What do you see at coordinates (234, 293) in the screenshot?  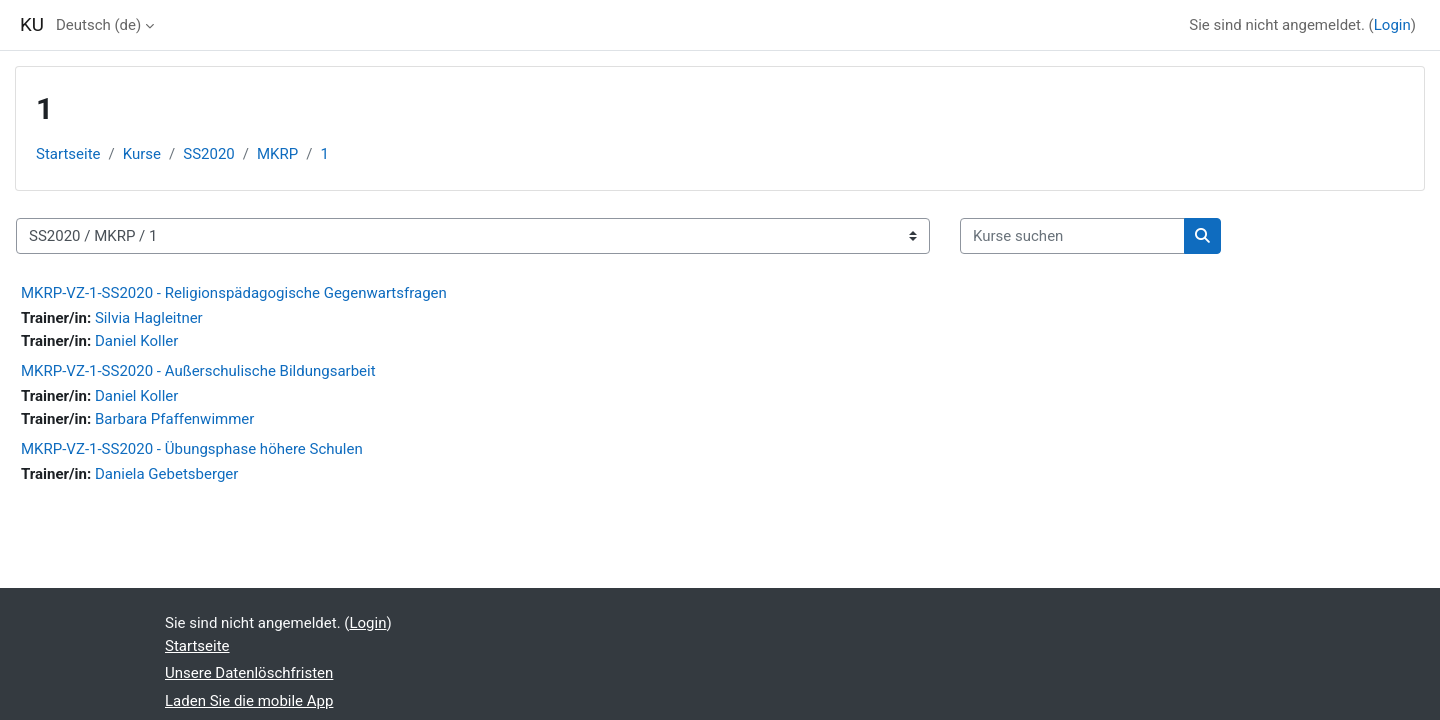 I see `MKRP-VZ-1-SS2020 - Religionspädagogische Gegenwartsfragen` at bounding box center [234, 293].